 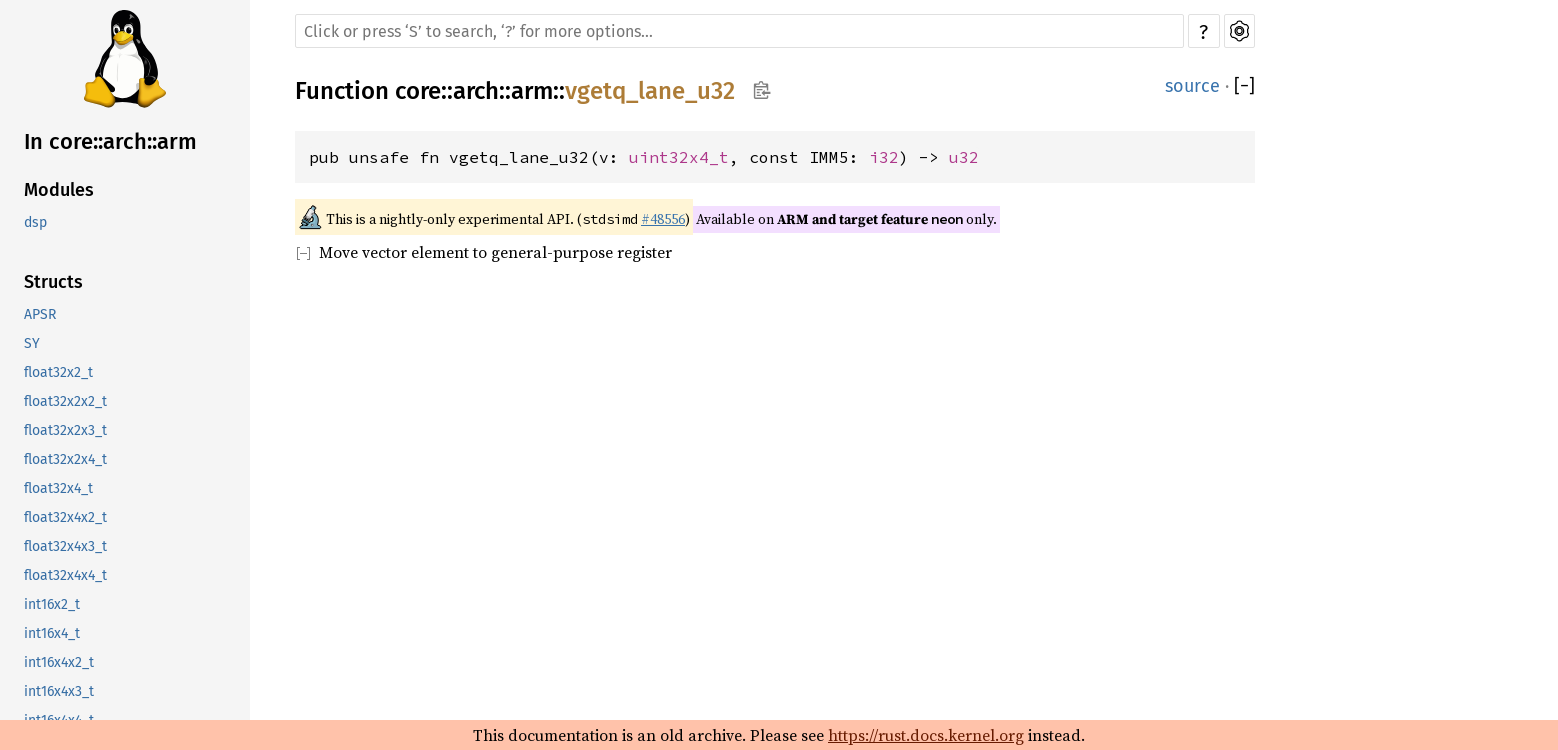 I want to click on u32, so click(x=964, y=157).